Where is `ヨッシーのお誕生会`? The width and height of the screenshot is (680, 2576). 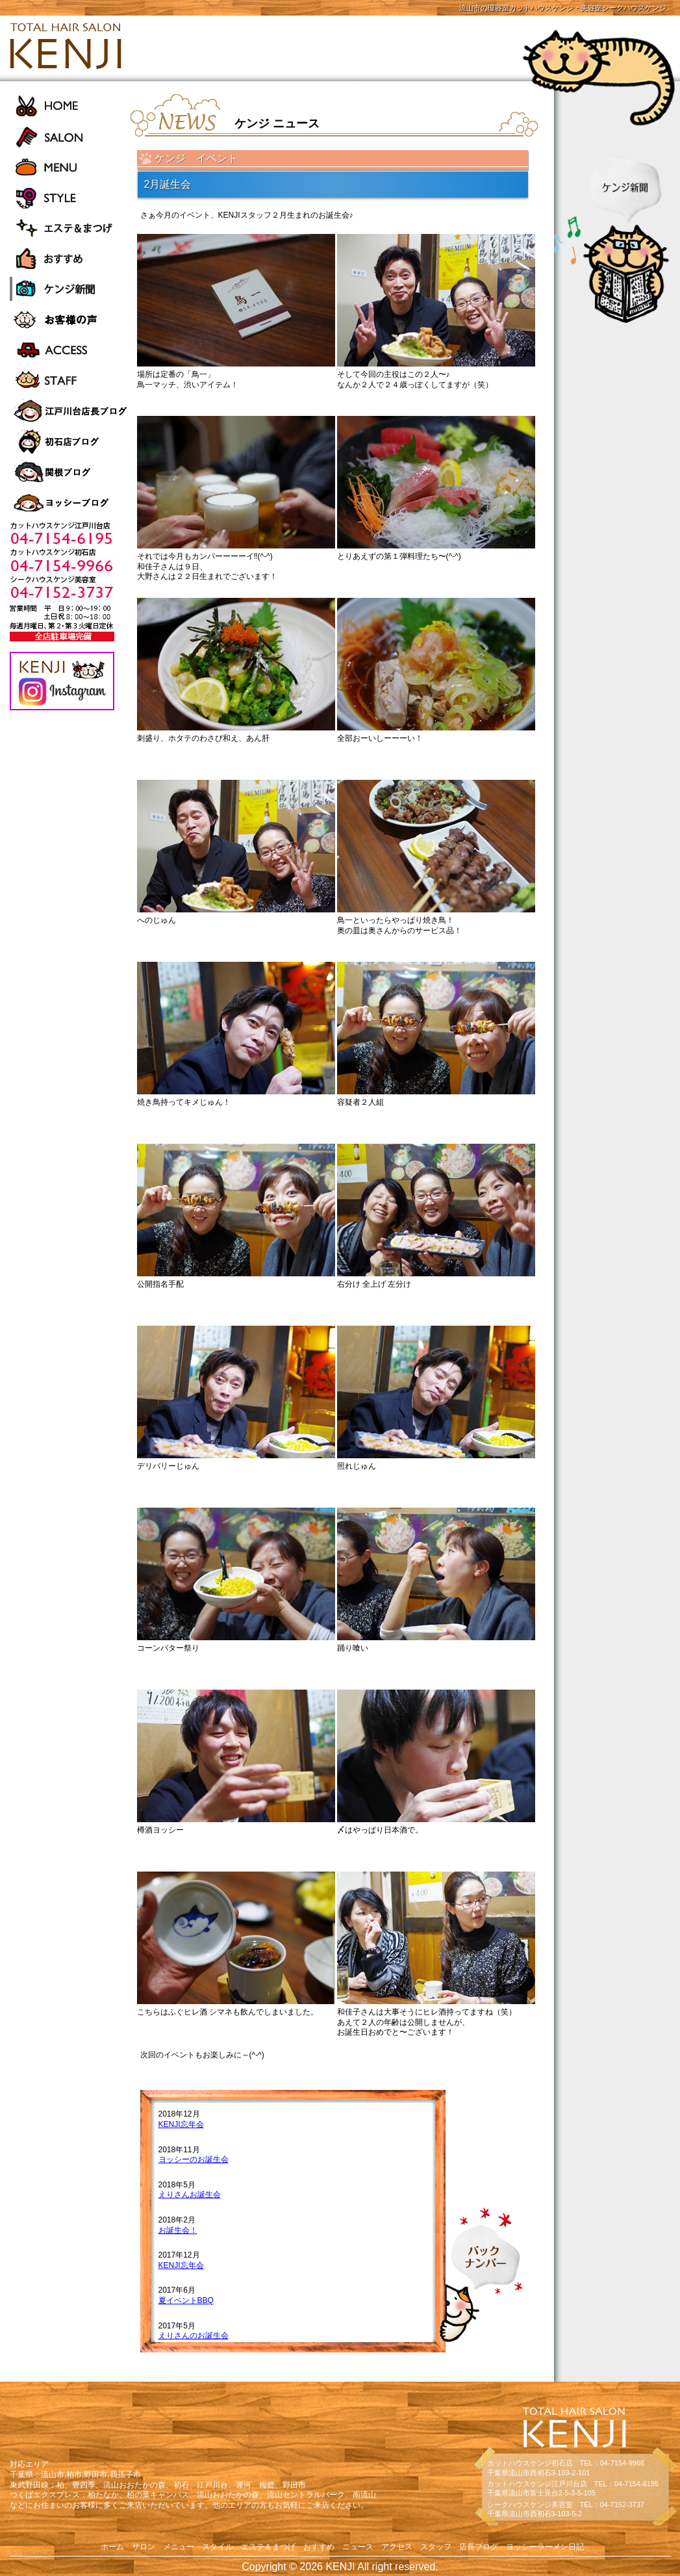 ヨッシーのお誕生会 is located at coordinates (193, 2159).